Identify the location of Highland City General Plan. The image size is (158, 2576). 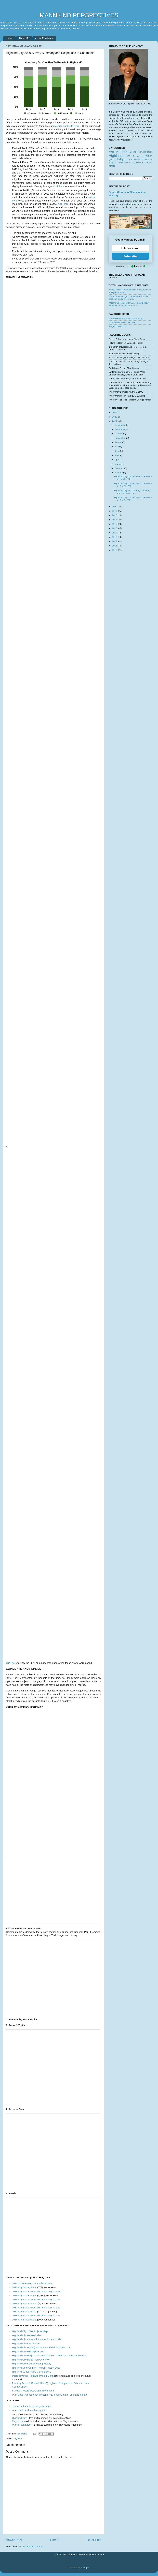
(26, 2335).